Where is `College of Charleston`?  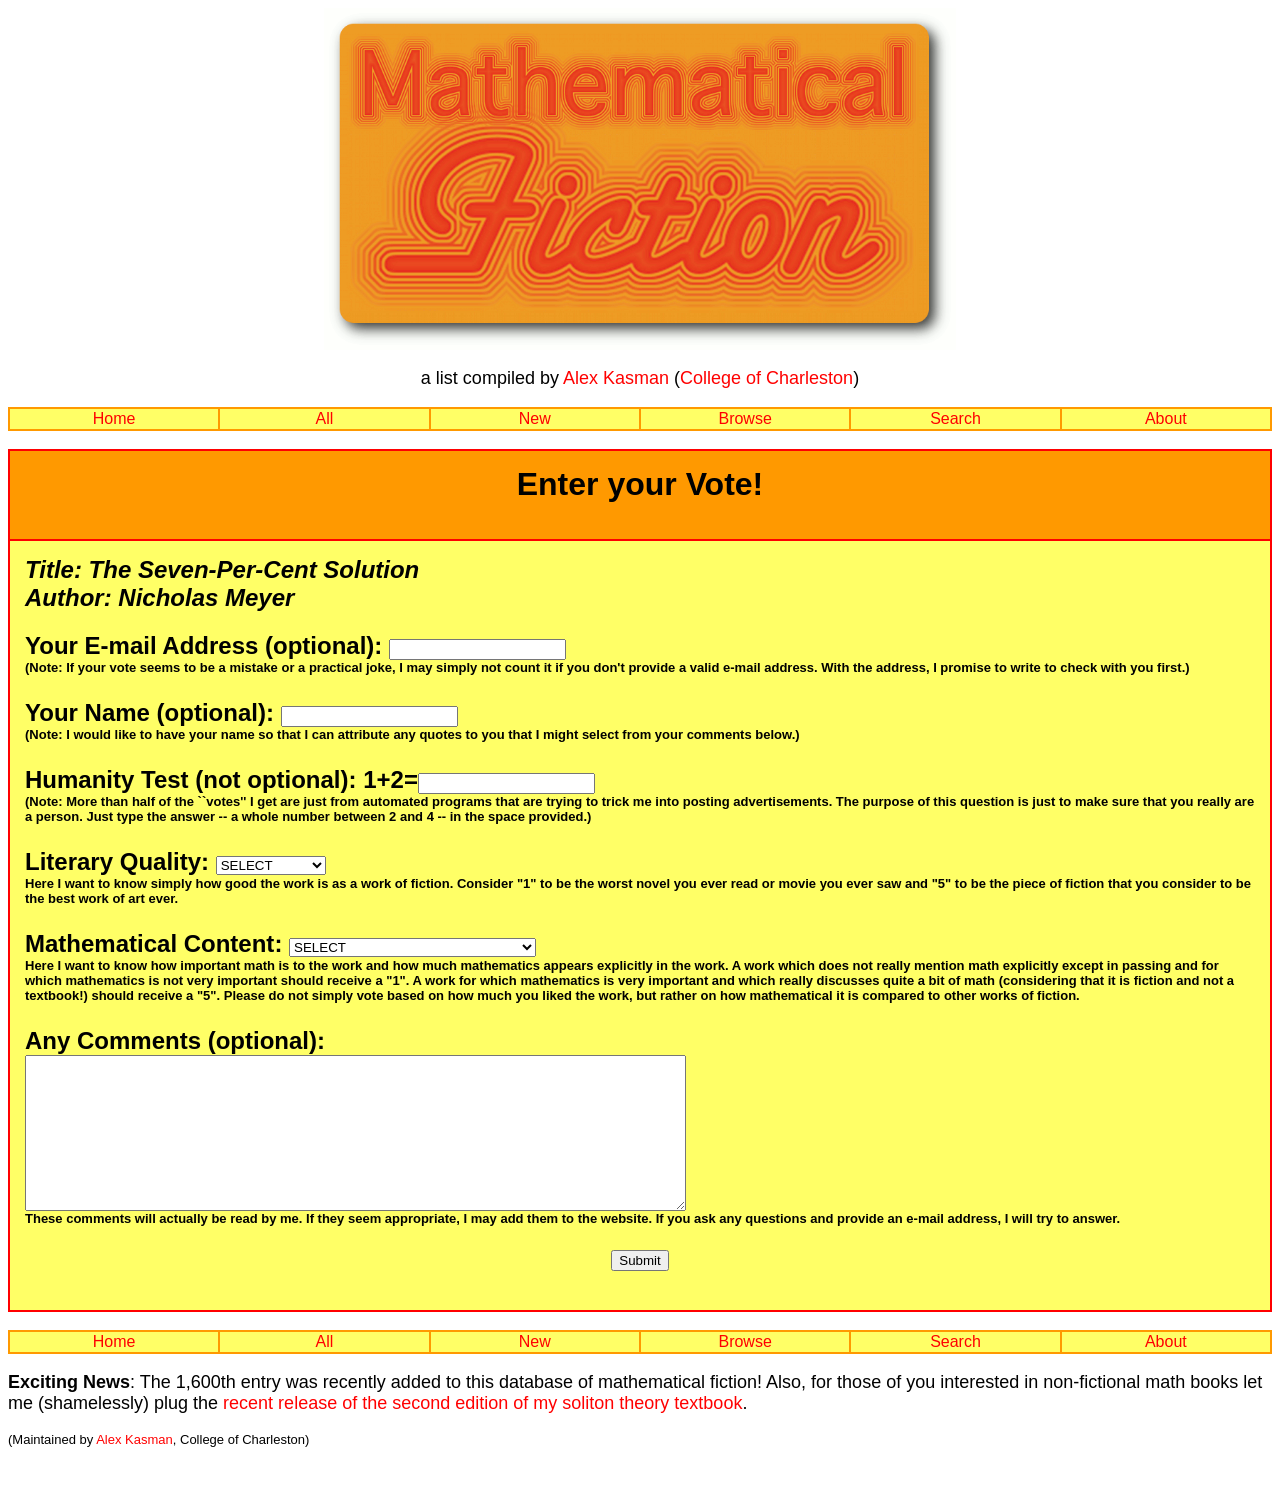 College of Charleston is located at coordinates (766, 378).